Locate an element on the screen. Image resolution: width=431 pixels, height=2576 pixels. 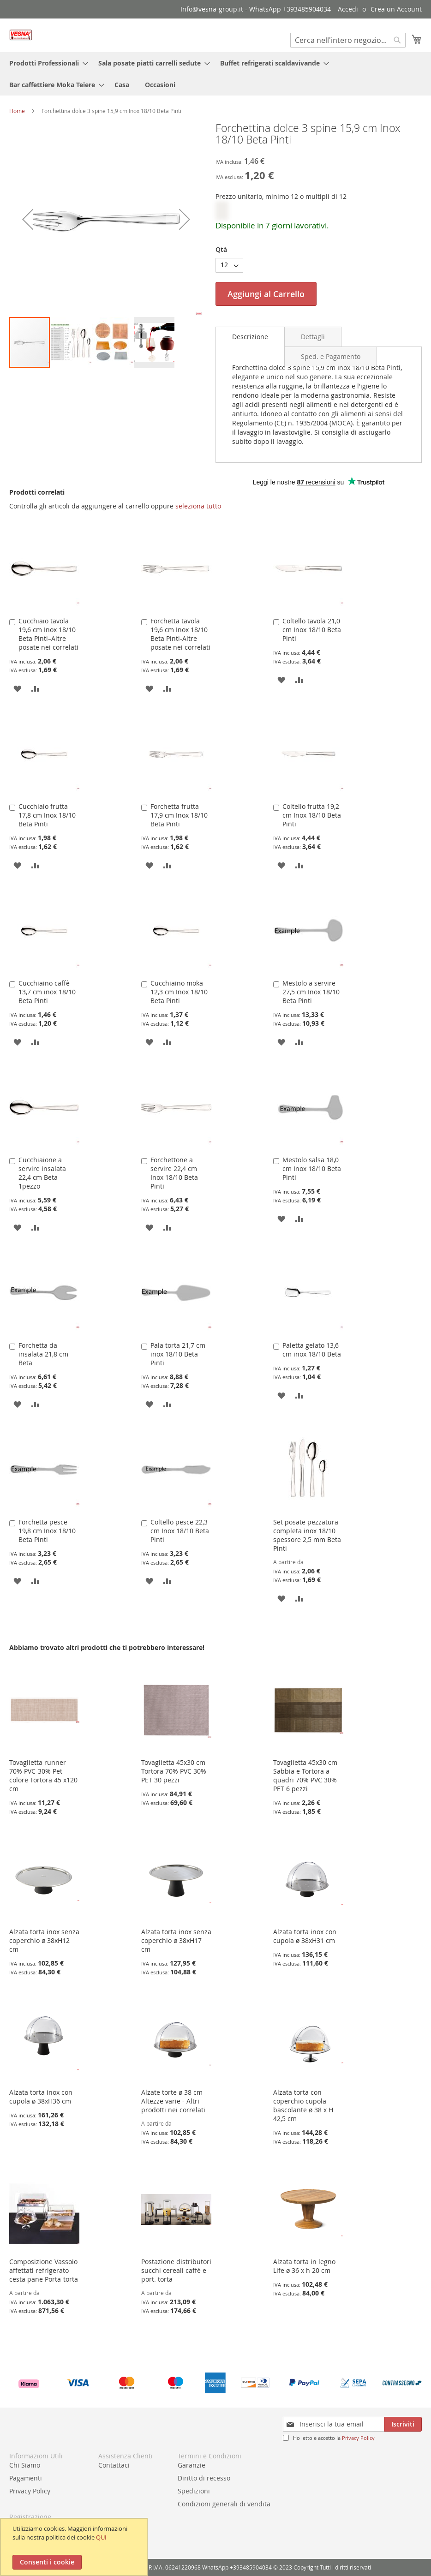
Dettagli is located at coordinates (313, 336).